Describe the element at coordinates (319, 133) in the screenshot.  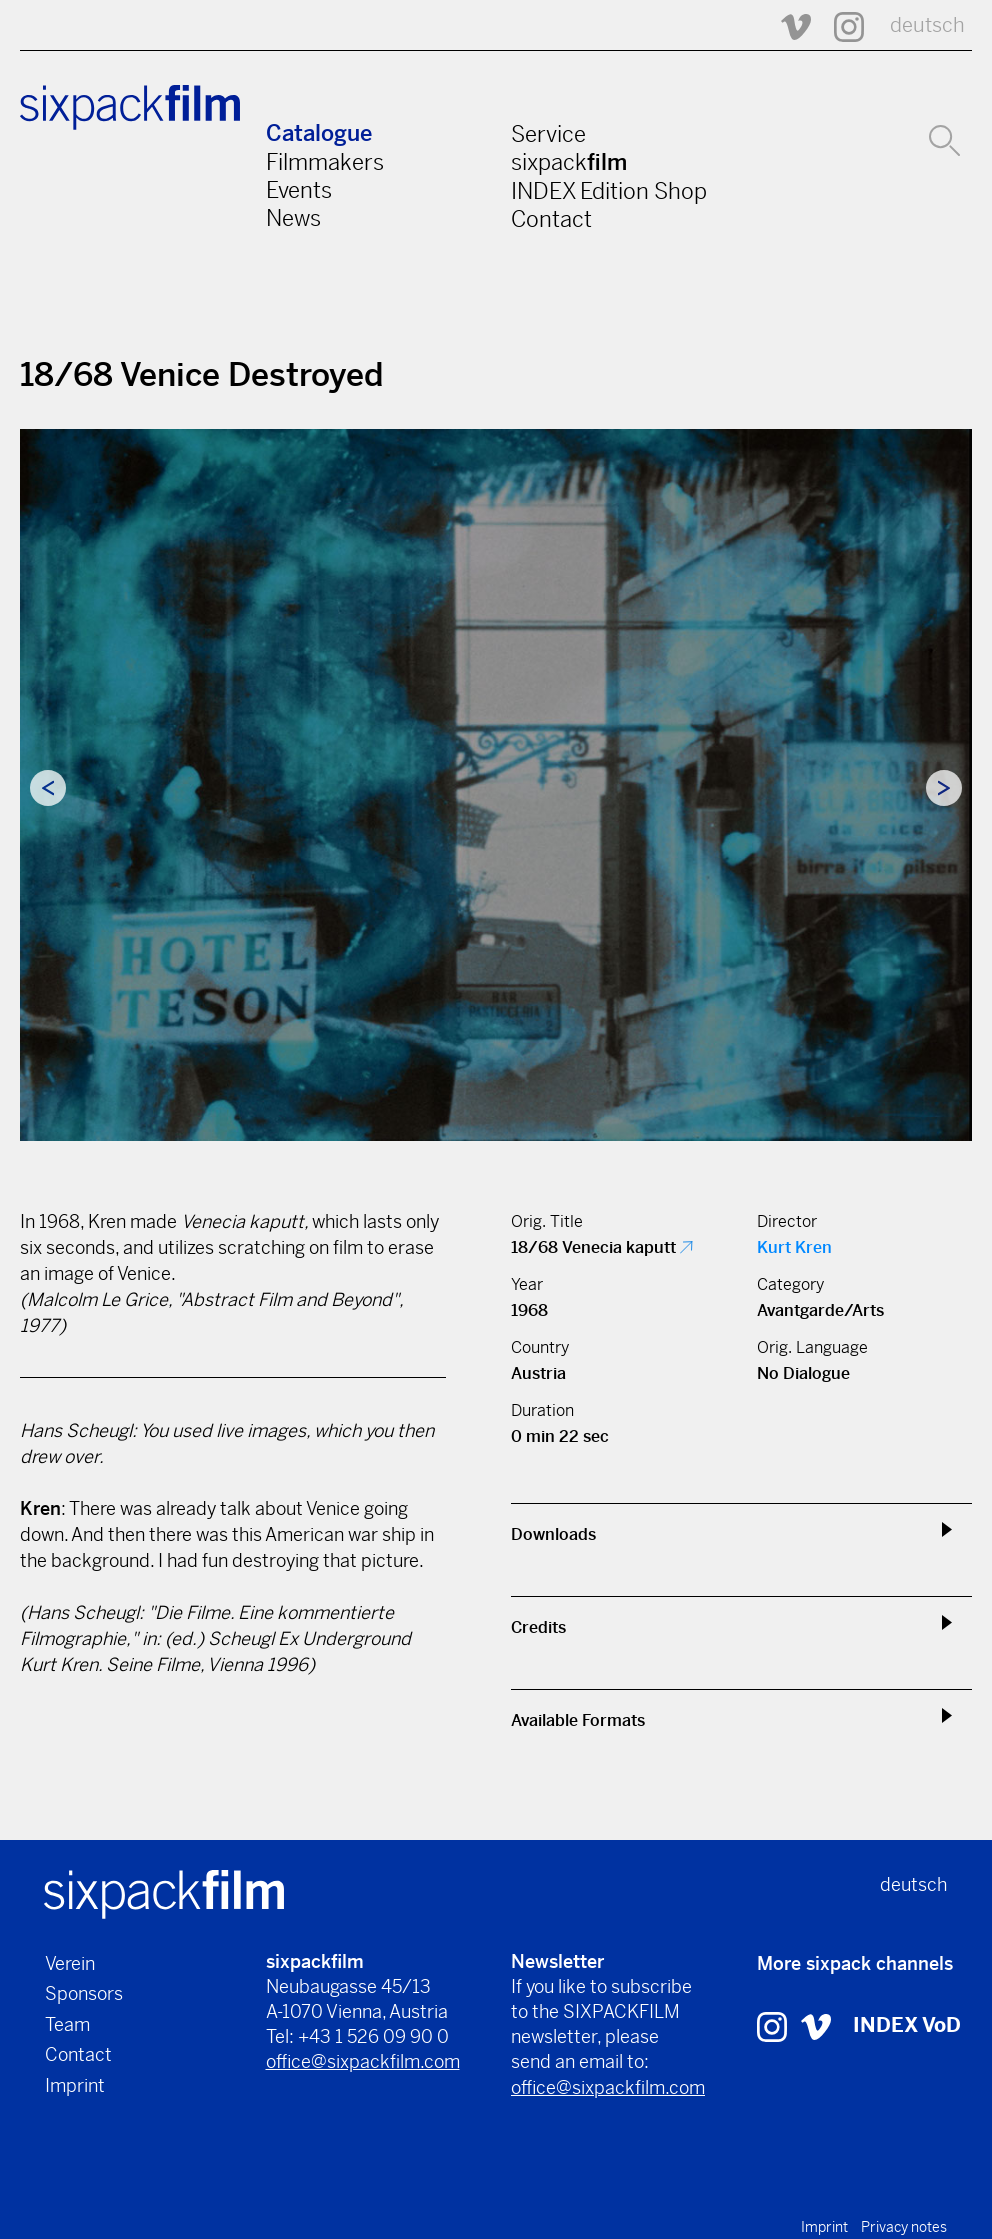
I see `Catalogue` at that location.